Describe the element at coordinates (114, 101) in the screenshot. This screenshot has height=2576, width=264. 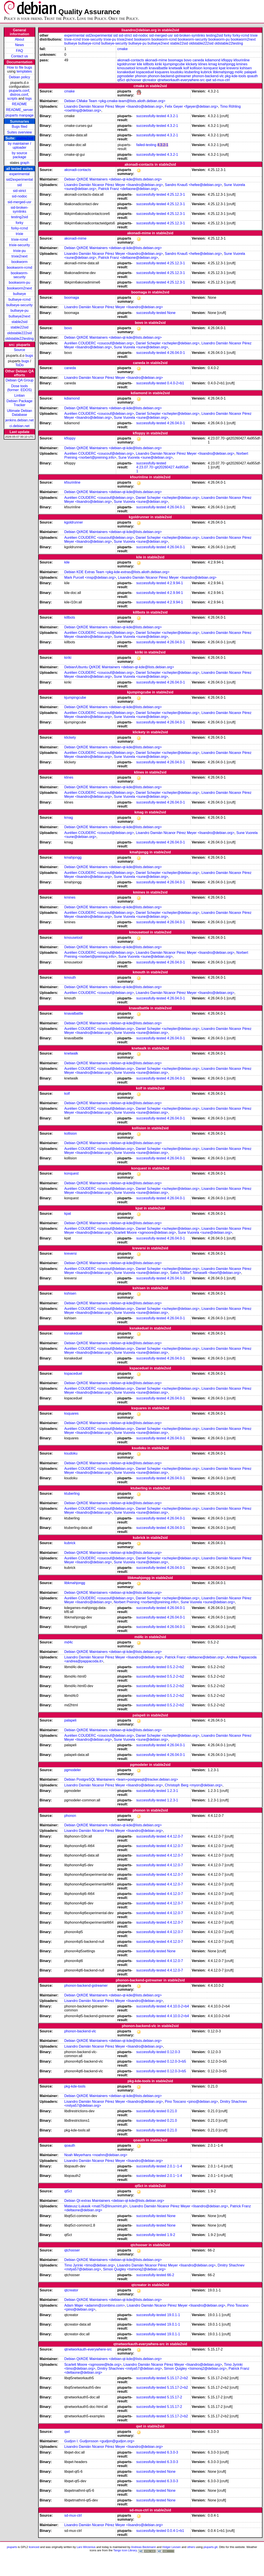
I see `Debian CMake Team <pkg-cmake-team@lists.alioth.debian.org>` at that location.